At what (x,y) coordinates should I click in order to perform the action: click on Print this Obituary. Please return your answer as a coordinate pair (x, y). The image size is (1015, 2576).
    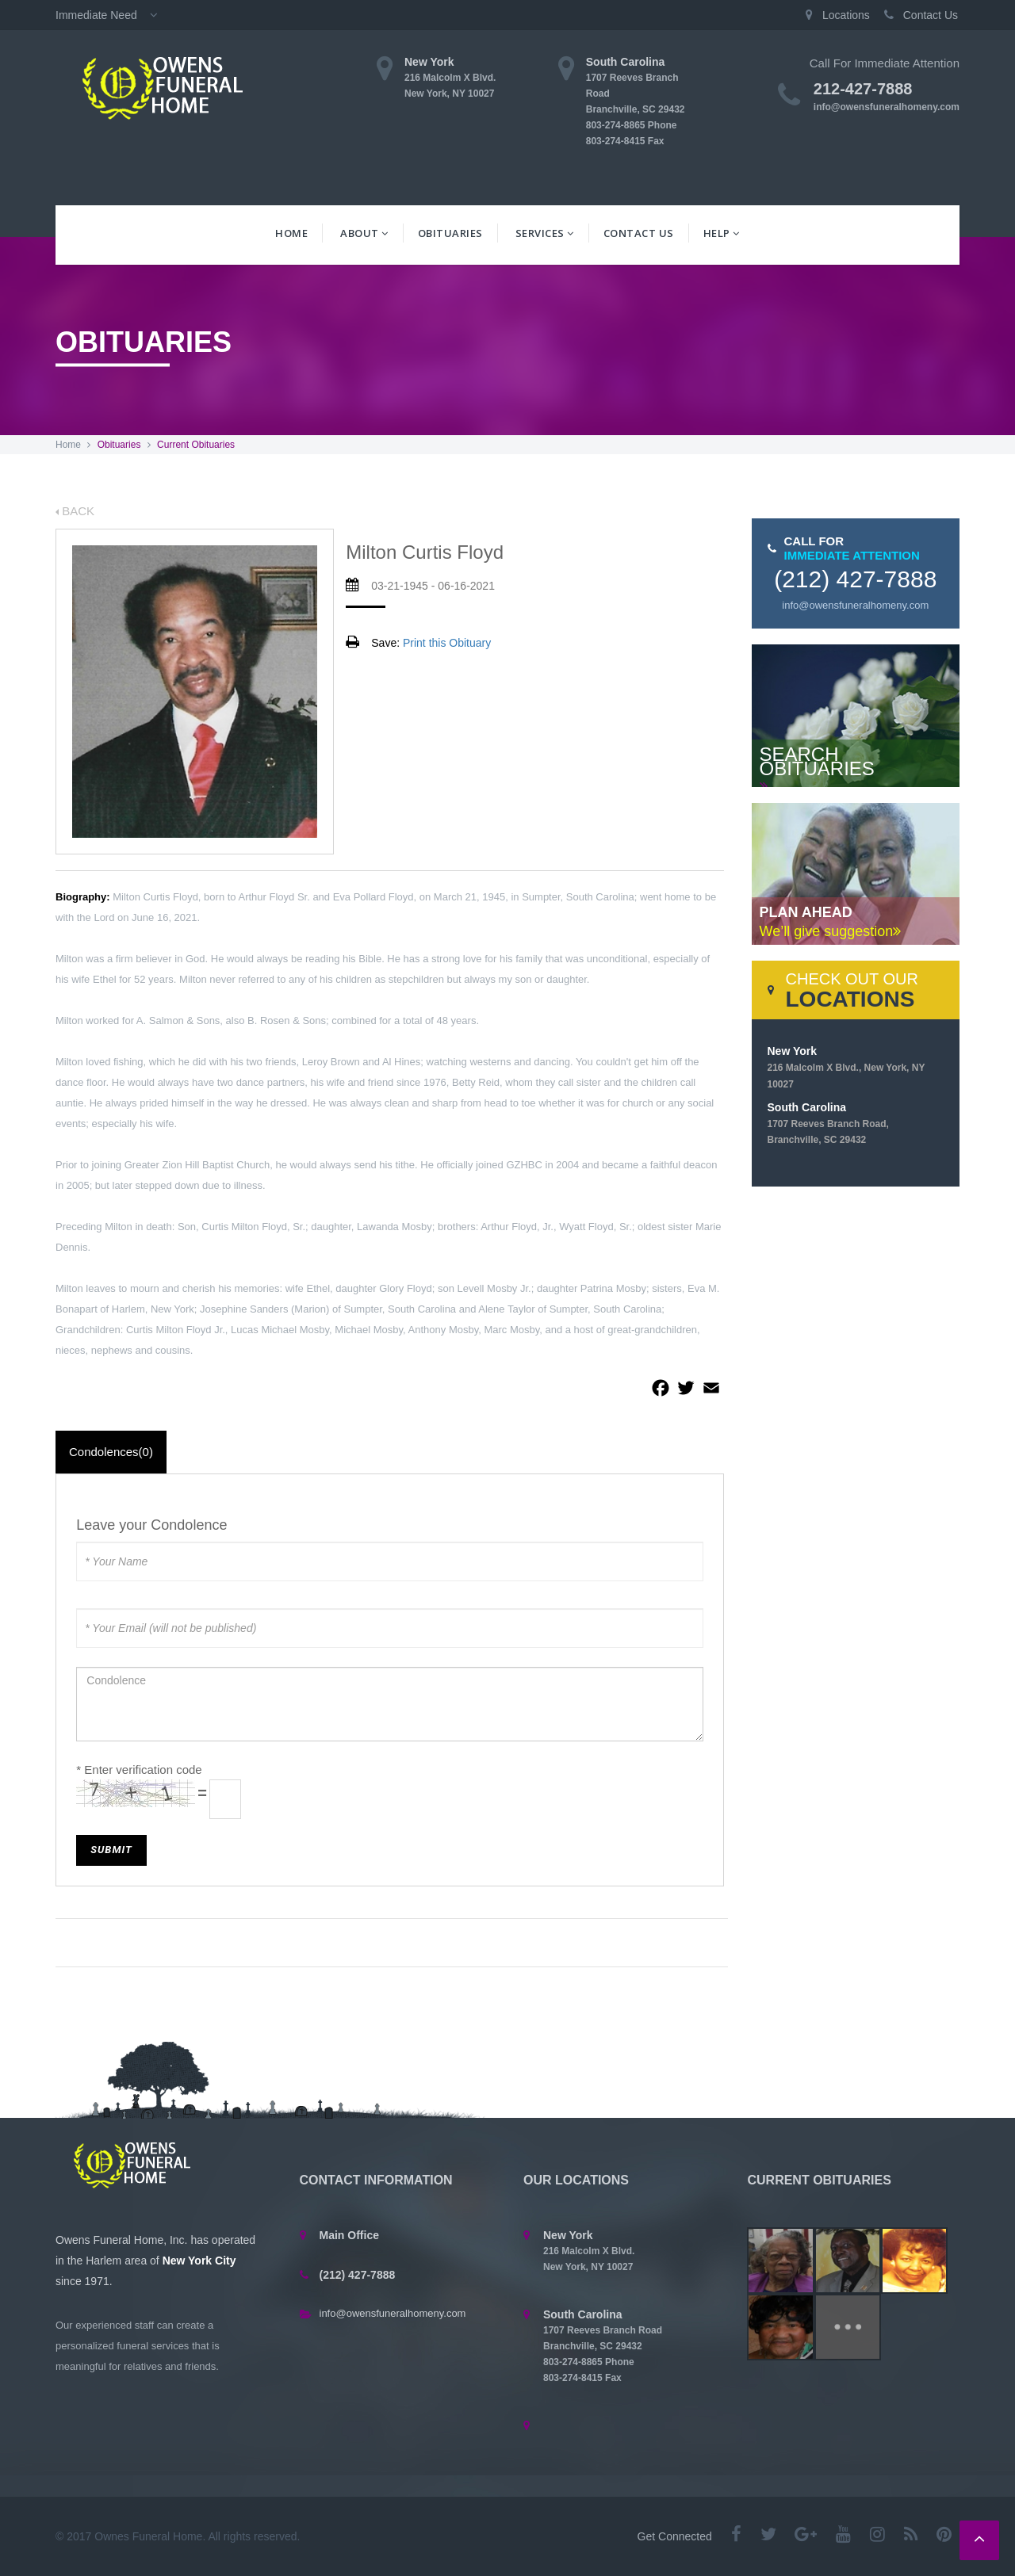
    Looking at the image, I should click on (447, 642).